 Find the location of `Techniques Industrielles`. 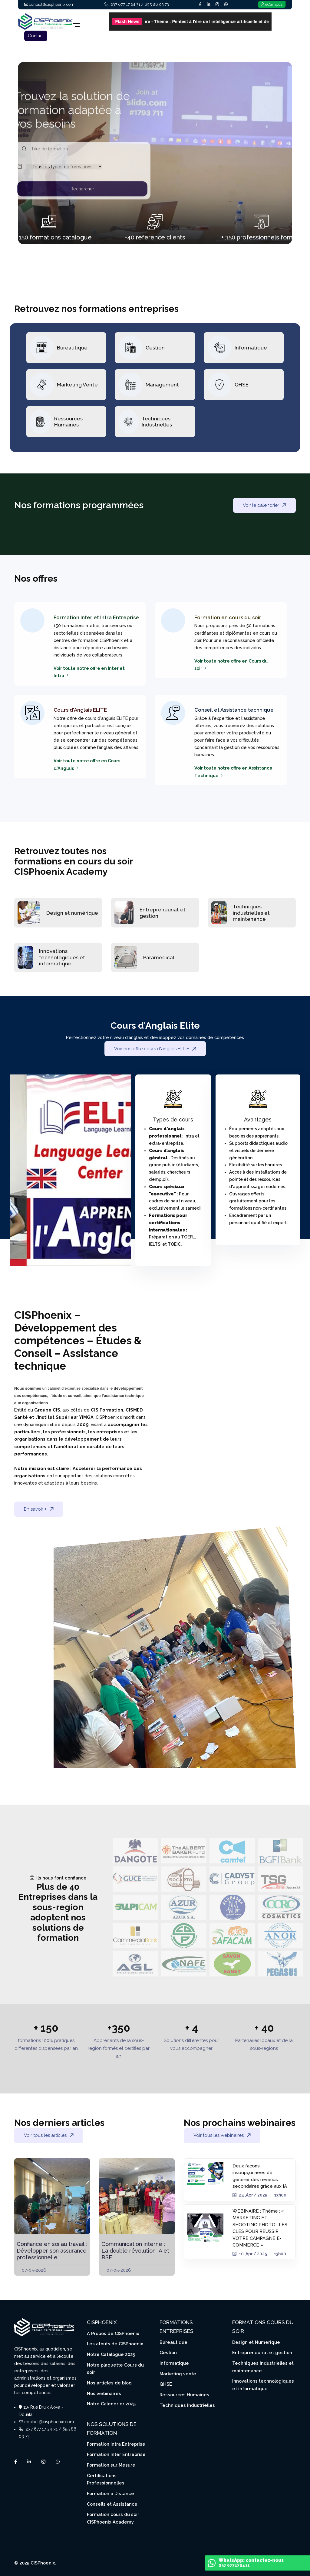

Techniques Industrielles is located at coordinates (157, 422).